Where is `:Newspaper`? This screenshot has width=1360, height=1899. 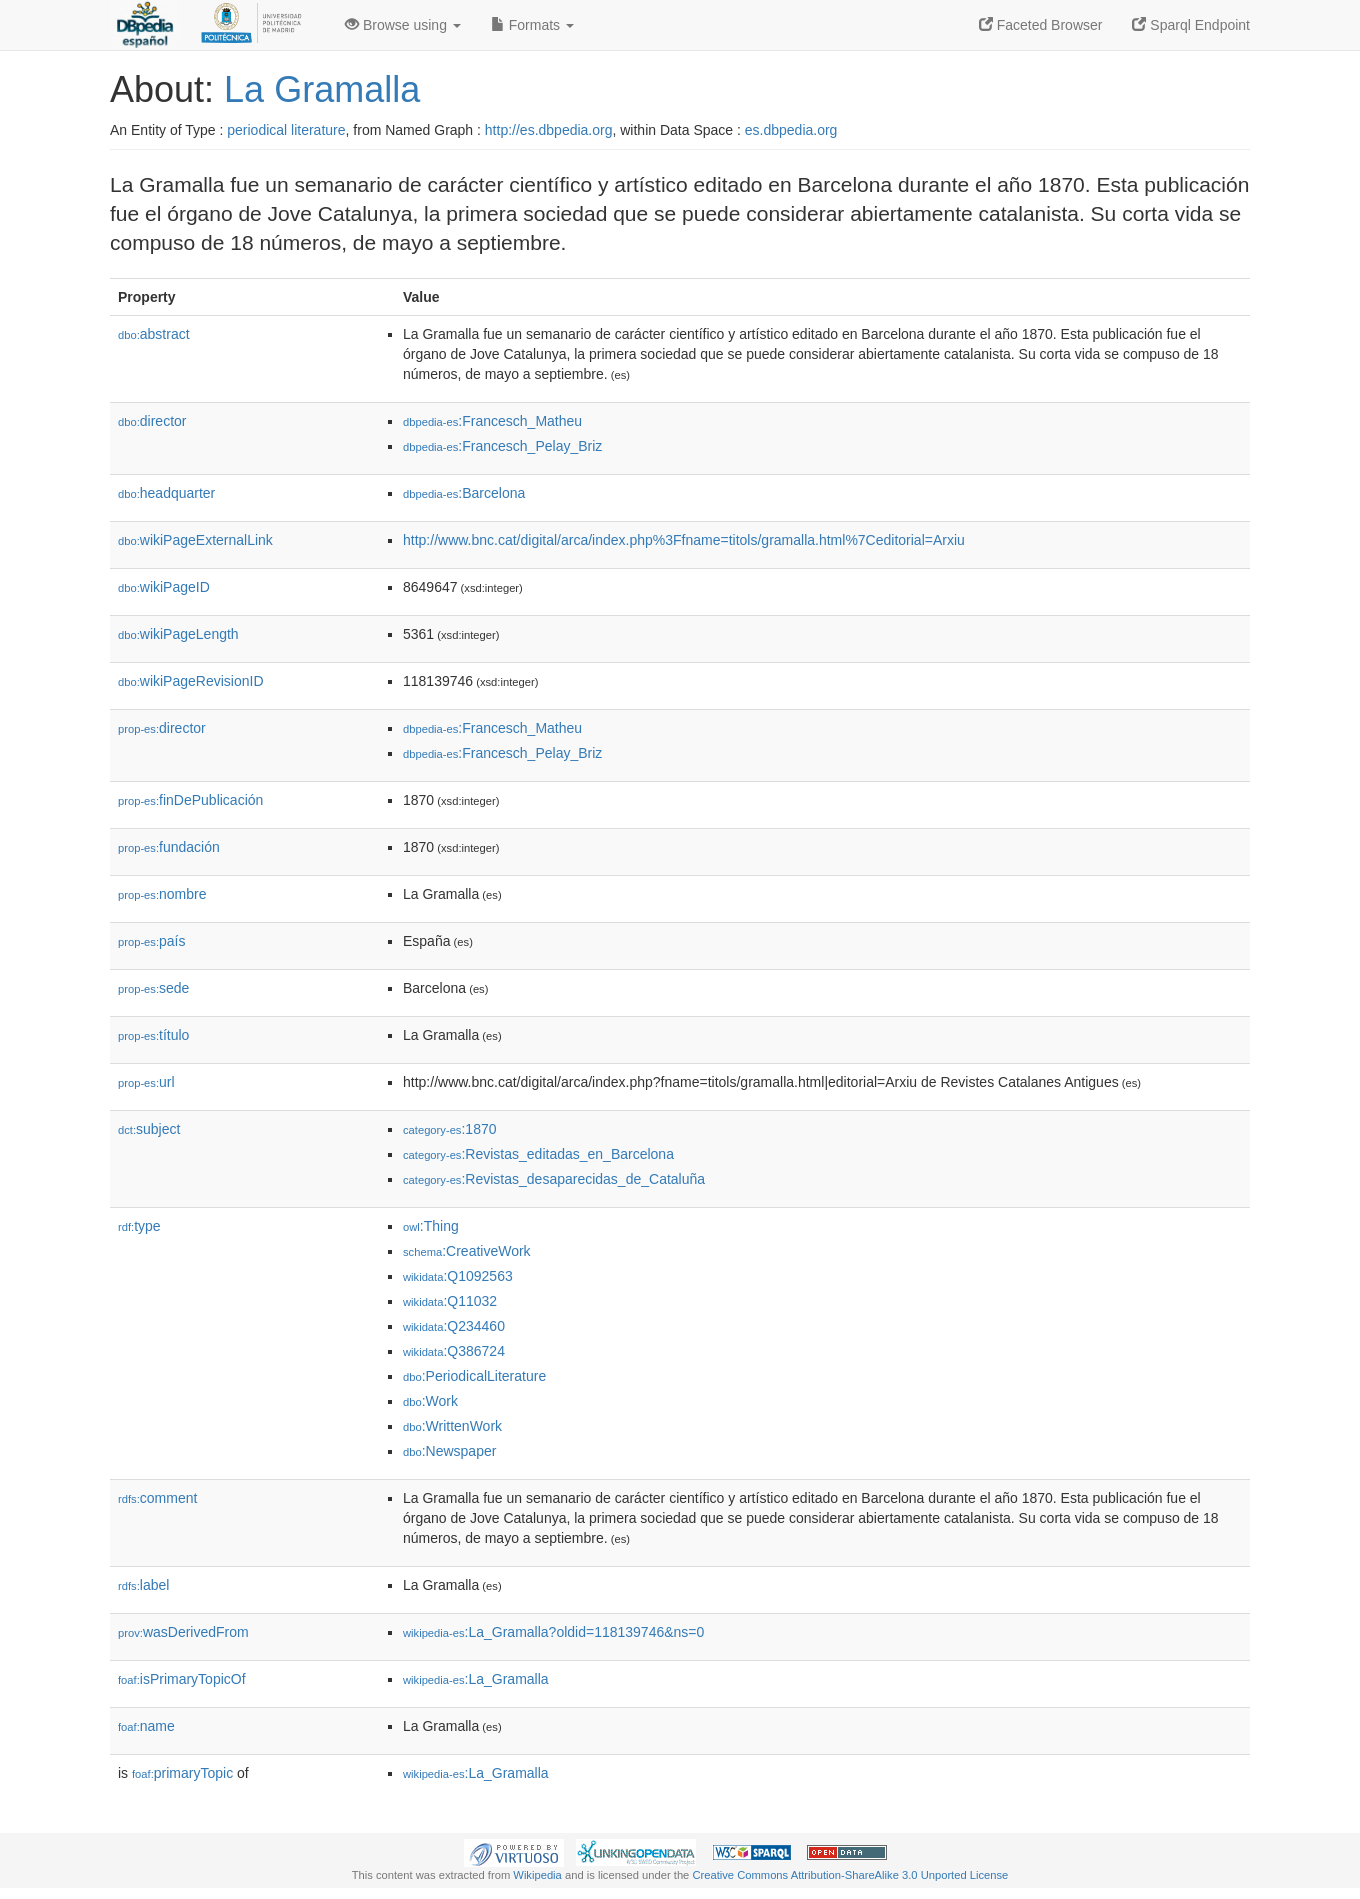
:Newspaper is located at coordinates (449, 1451).